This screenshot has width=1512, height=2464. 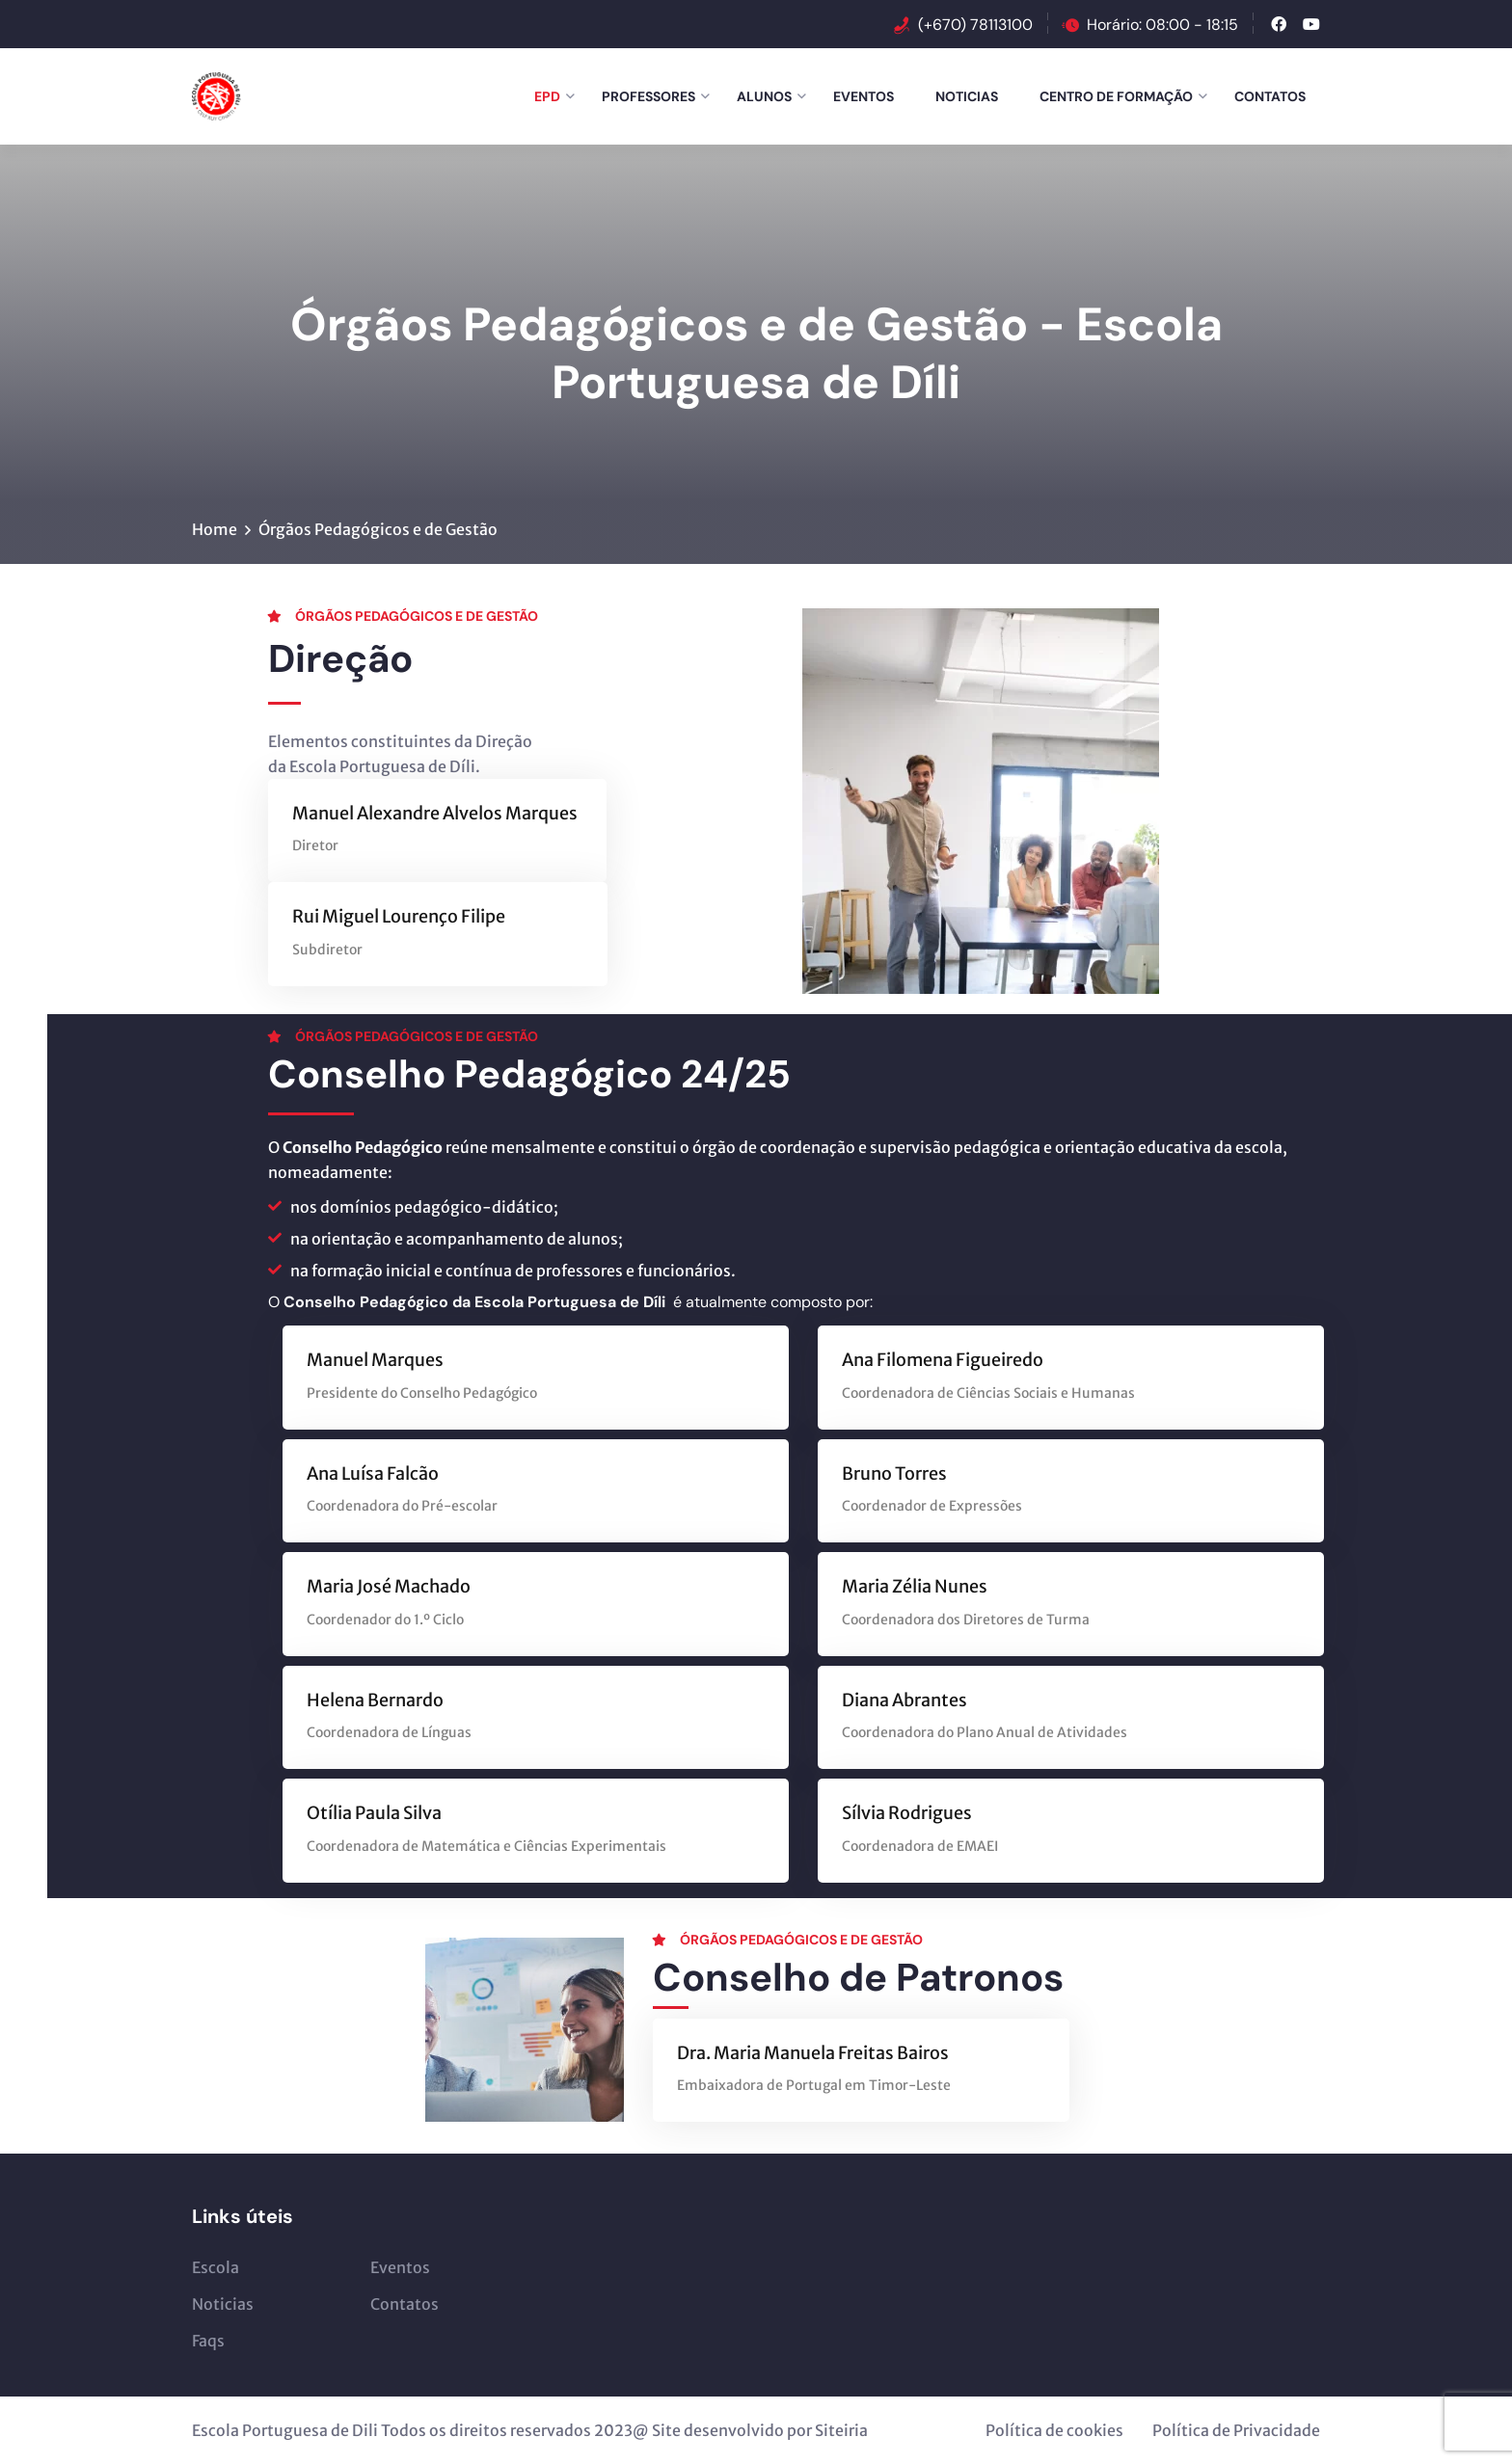 I want to click on Home, so click(x=214, y=529).